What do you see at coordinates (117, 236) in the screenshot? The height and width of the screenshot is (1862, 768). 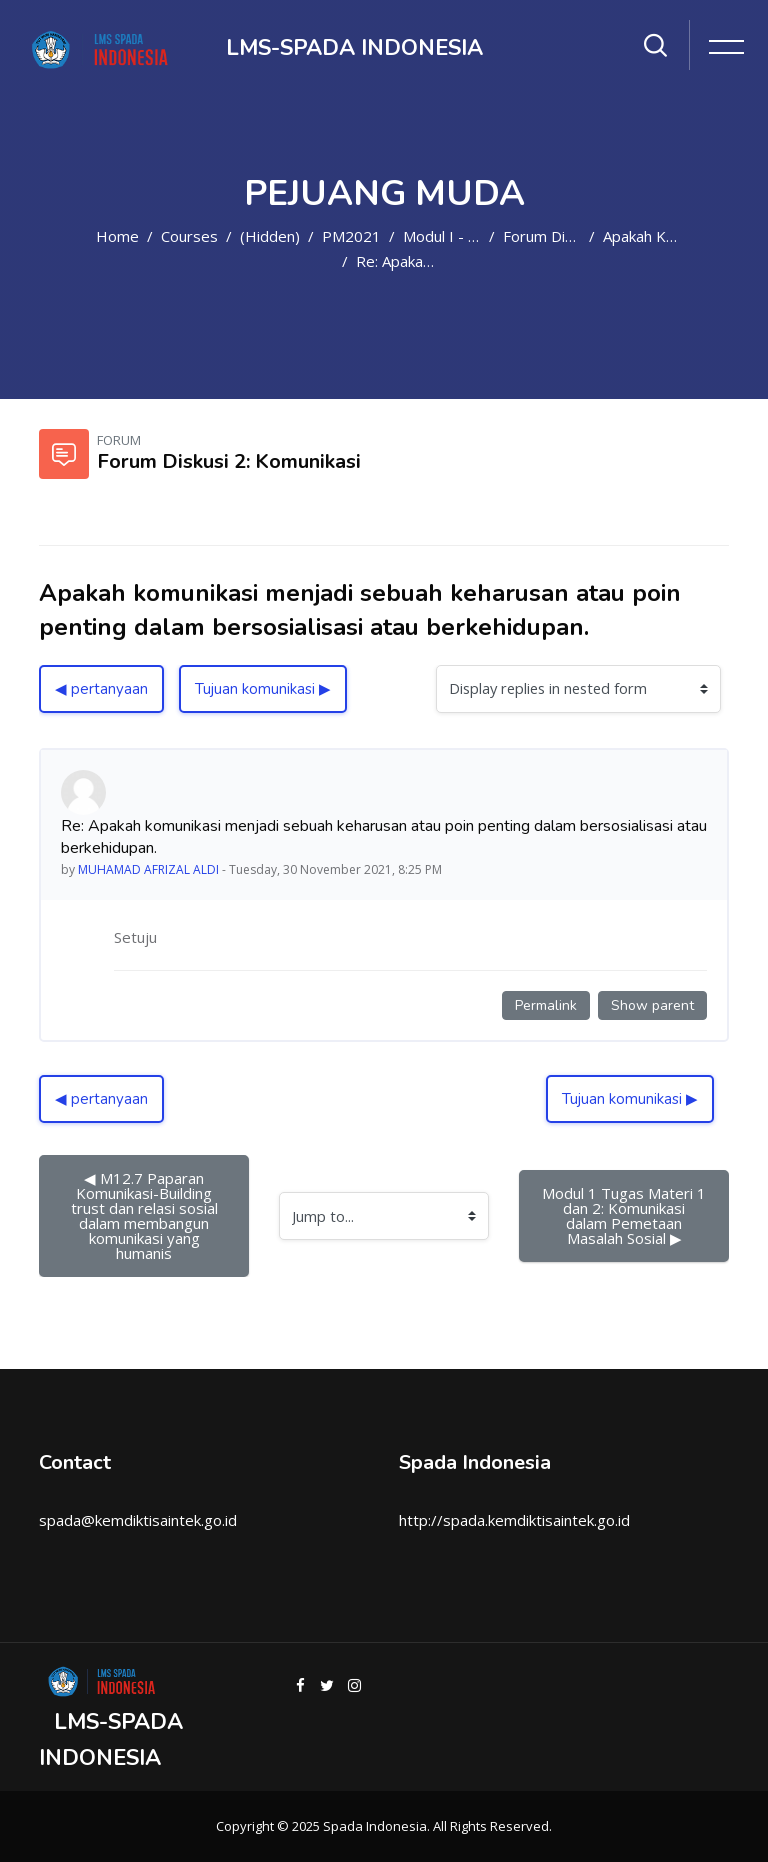 I see `Home` at bounding box center [117, 236].